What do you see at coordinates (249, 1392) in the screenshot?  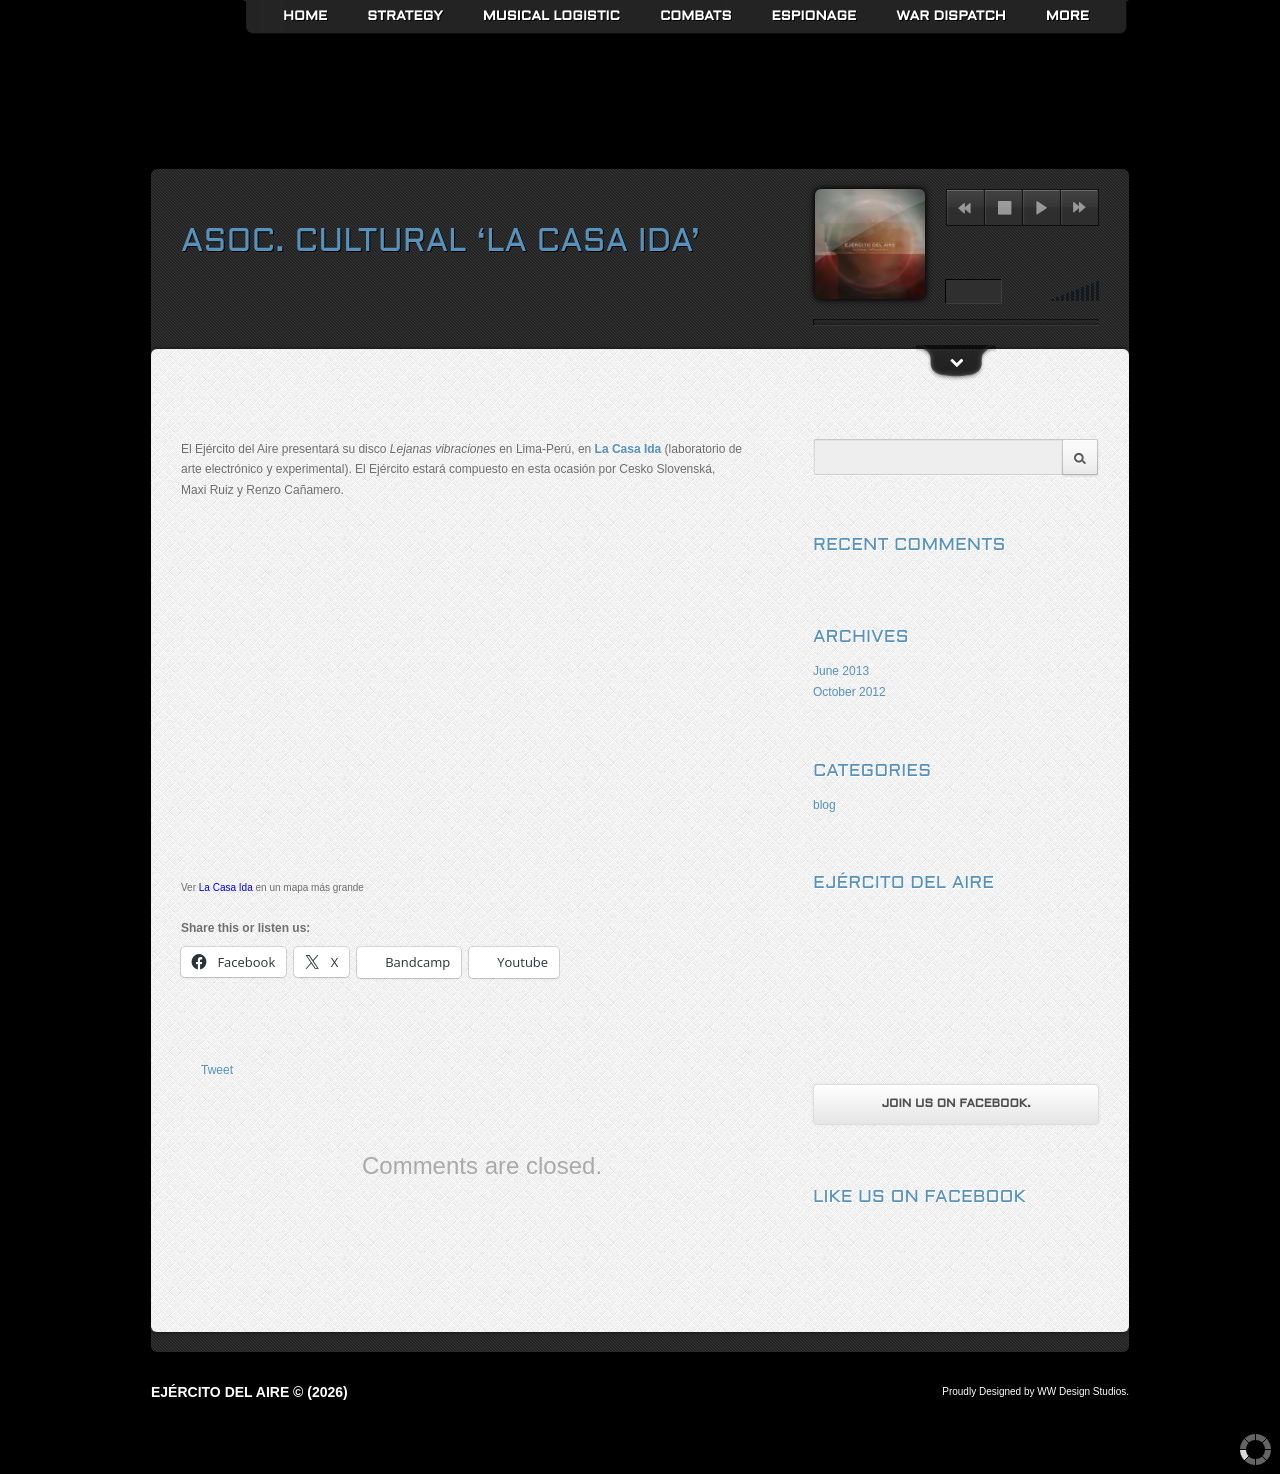 I see `Ejército del Aire © (2026)` at bounding box center [249, 1392].